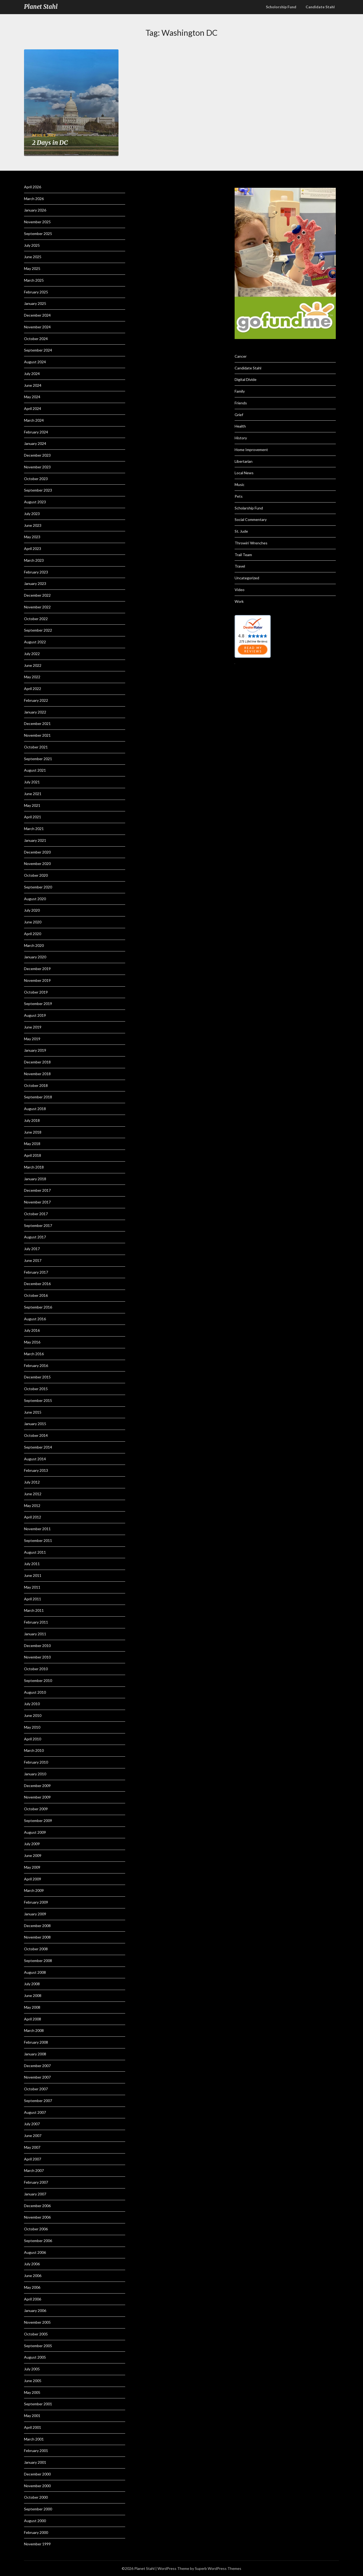 Image resolution: width=363 pixels, height=2576 pixels. Describe the element at coordinates (32, 1143) in the screenshot. I see `May 2018` at that location.